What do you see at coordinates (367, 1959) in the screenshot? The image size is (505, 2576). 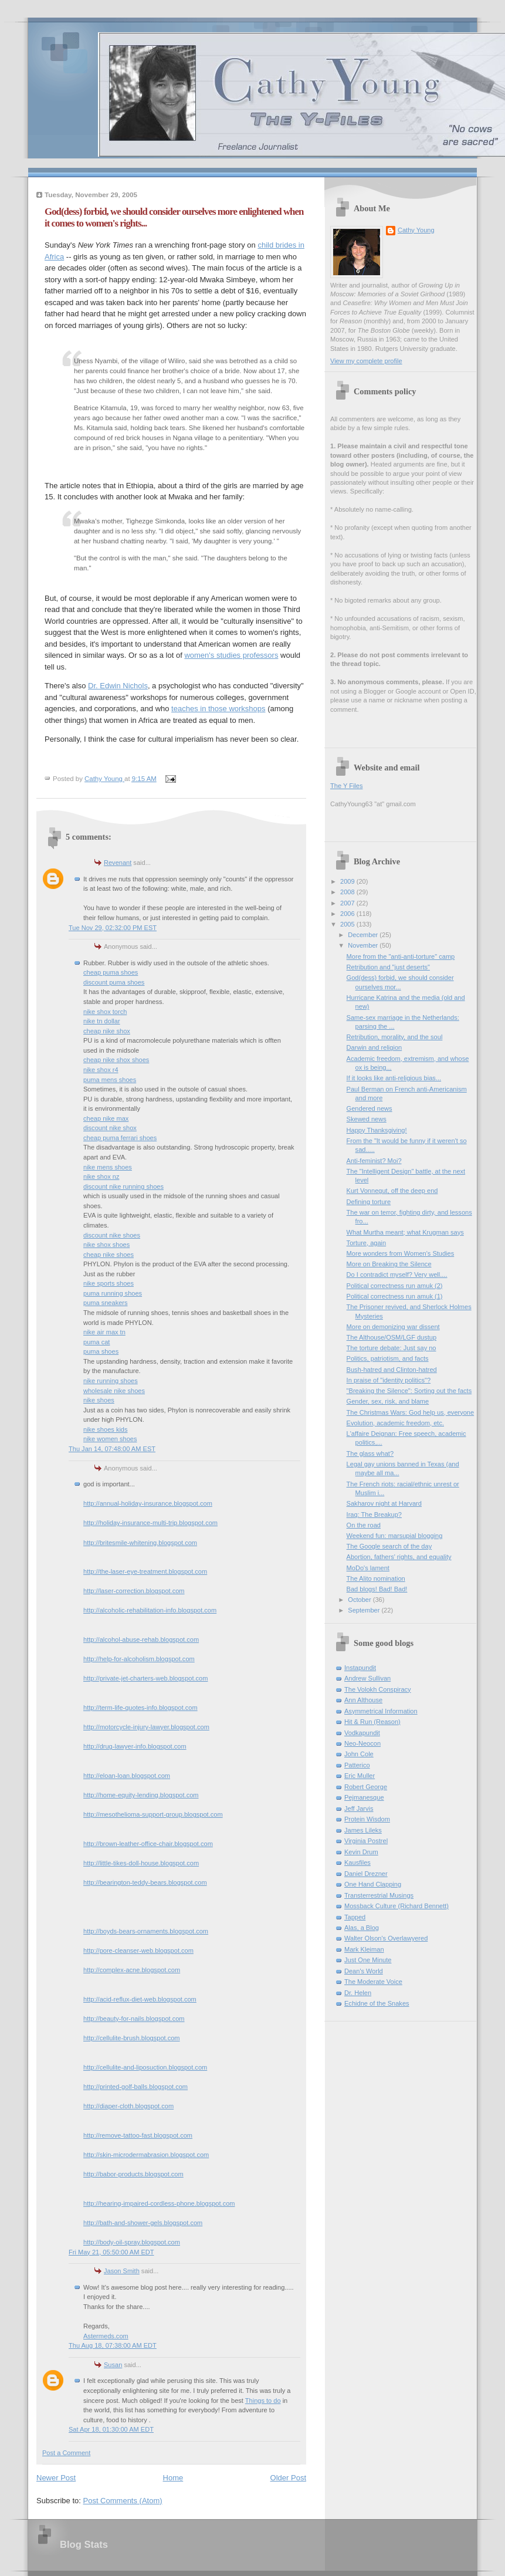 I see `Just One Minute` at bounding box center [367, 1959].